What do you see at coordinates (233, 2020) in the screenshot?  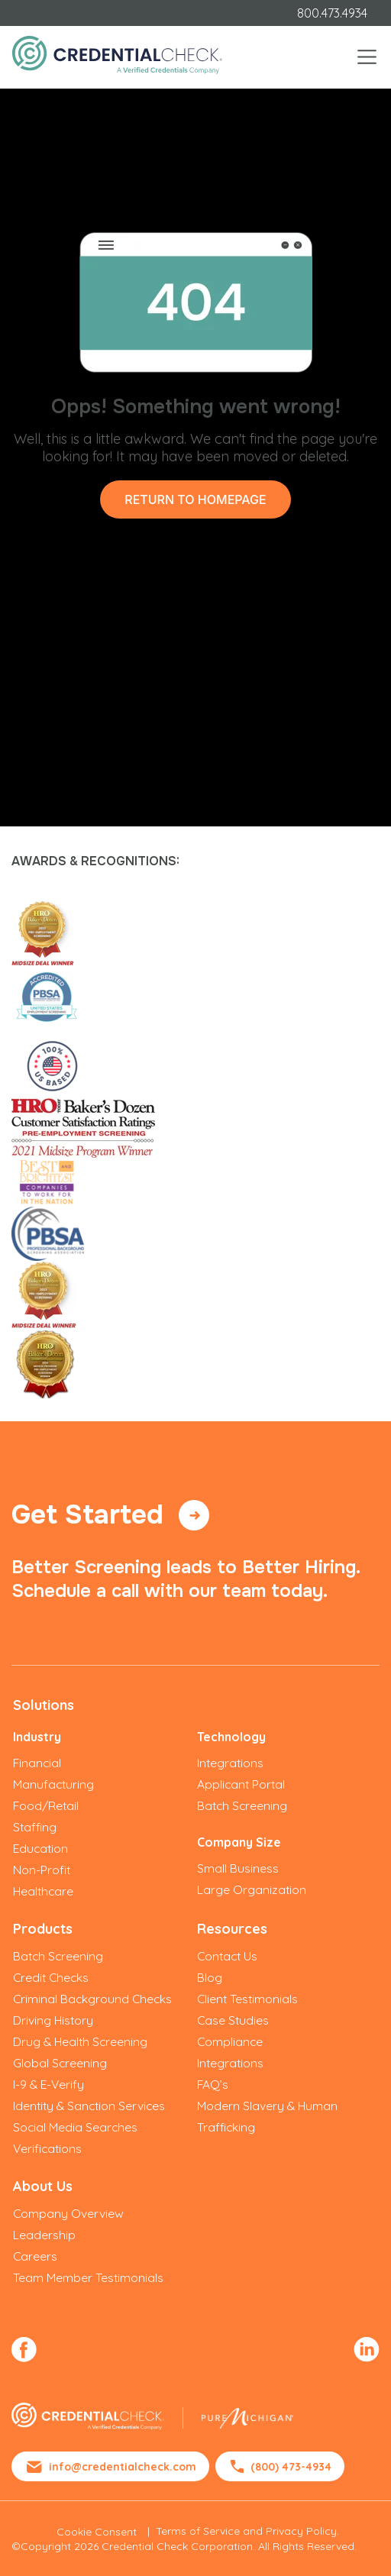 I see `Case Studies [menuitem]` at bounding box center [233, 2020].